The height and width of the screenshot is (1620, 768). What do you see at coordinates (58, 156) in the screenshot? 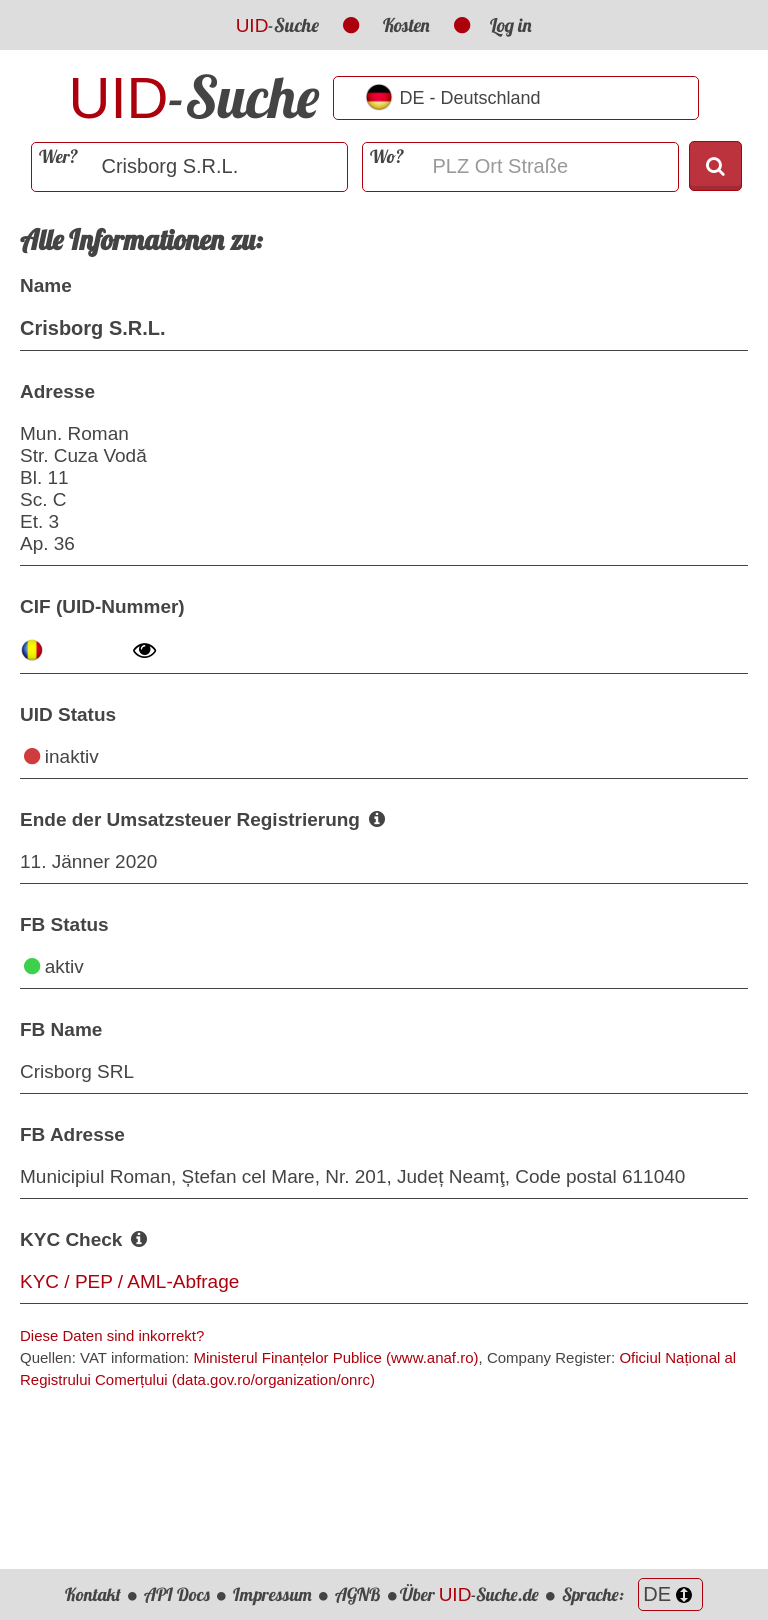
I see `Wer?` at bounding box center [58, 156].